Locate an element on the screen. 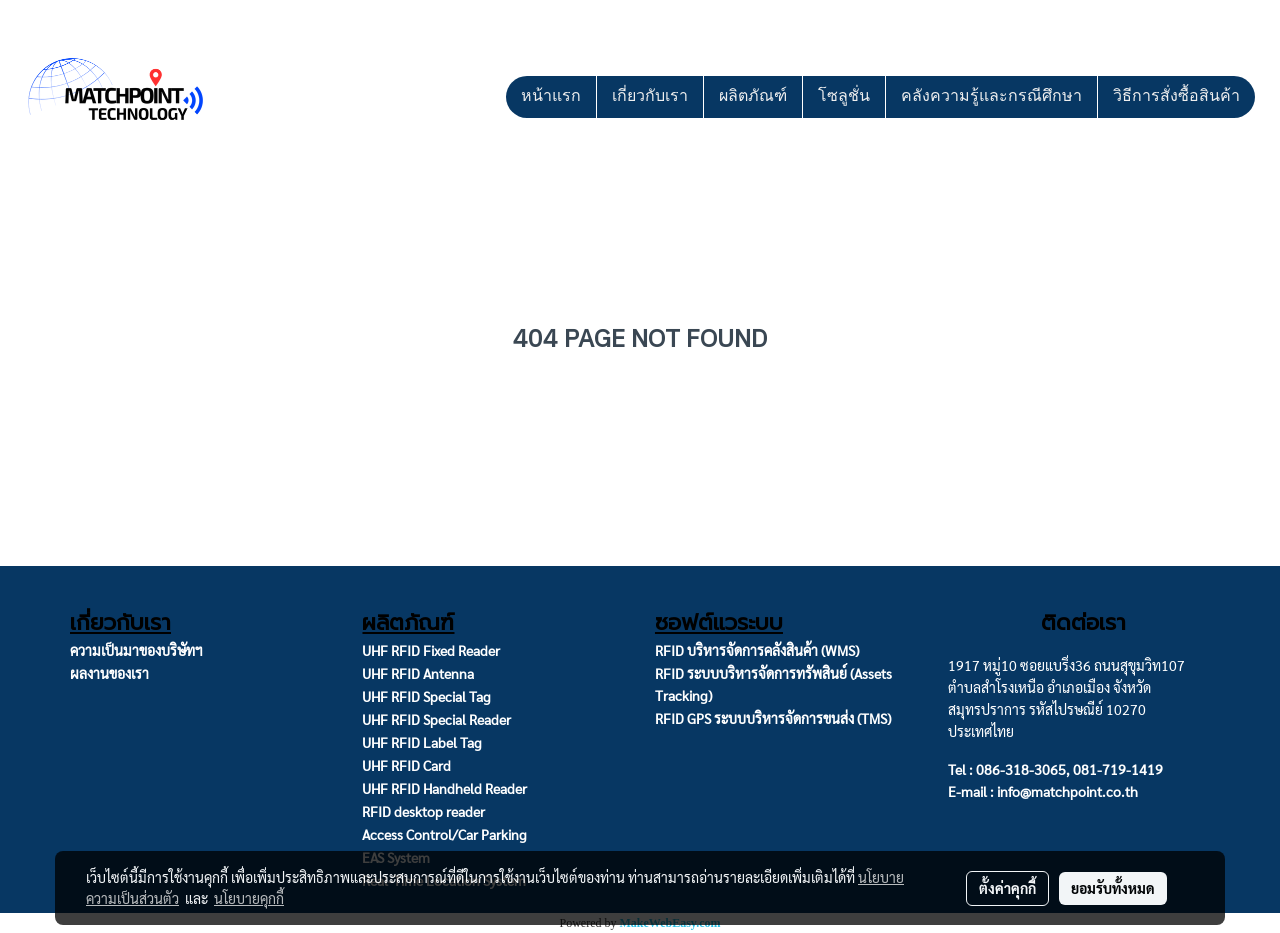 Image resolution: width=1280 pixels, height=933 pixels. ความเป็นมาของบริษัทฯ is located at coordinates (136, 650).